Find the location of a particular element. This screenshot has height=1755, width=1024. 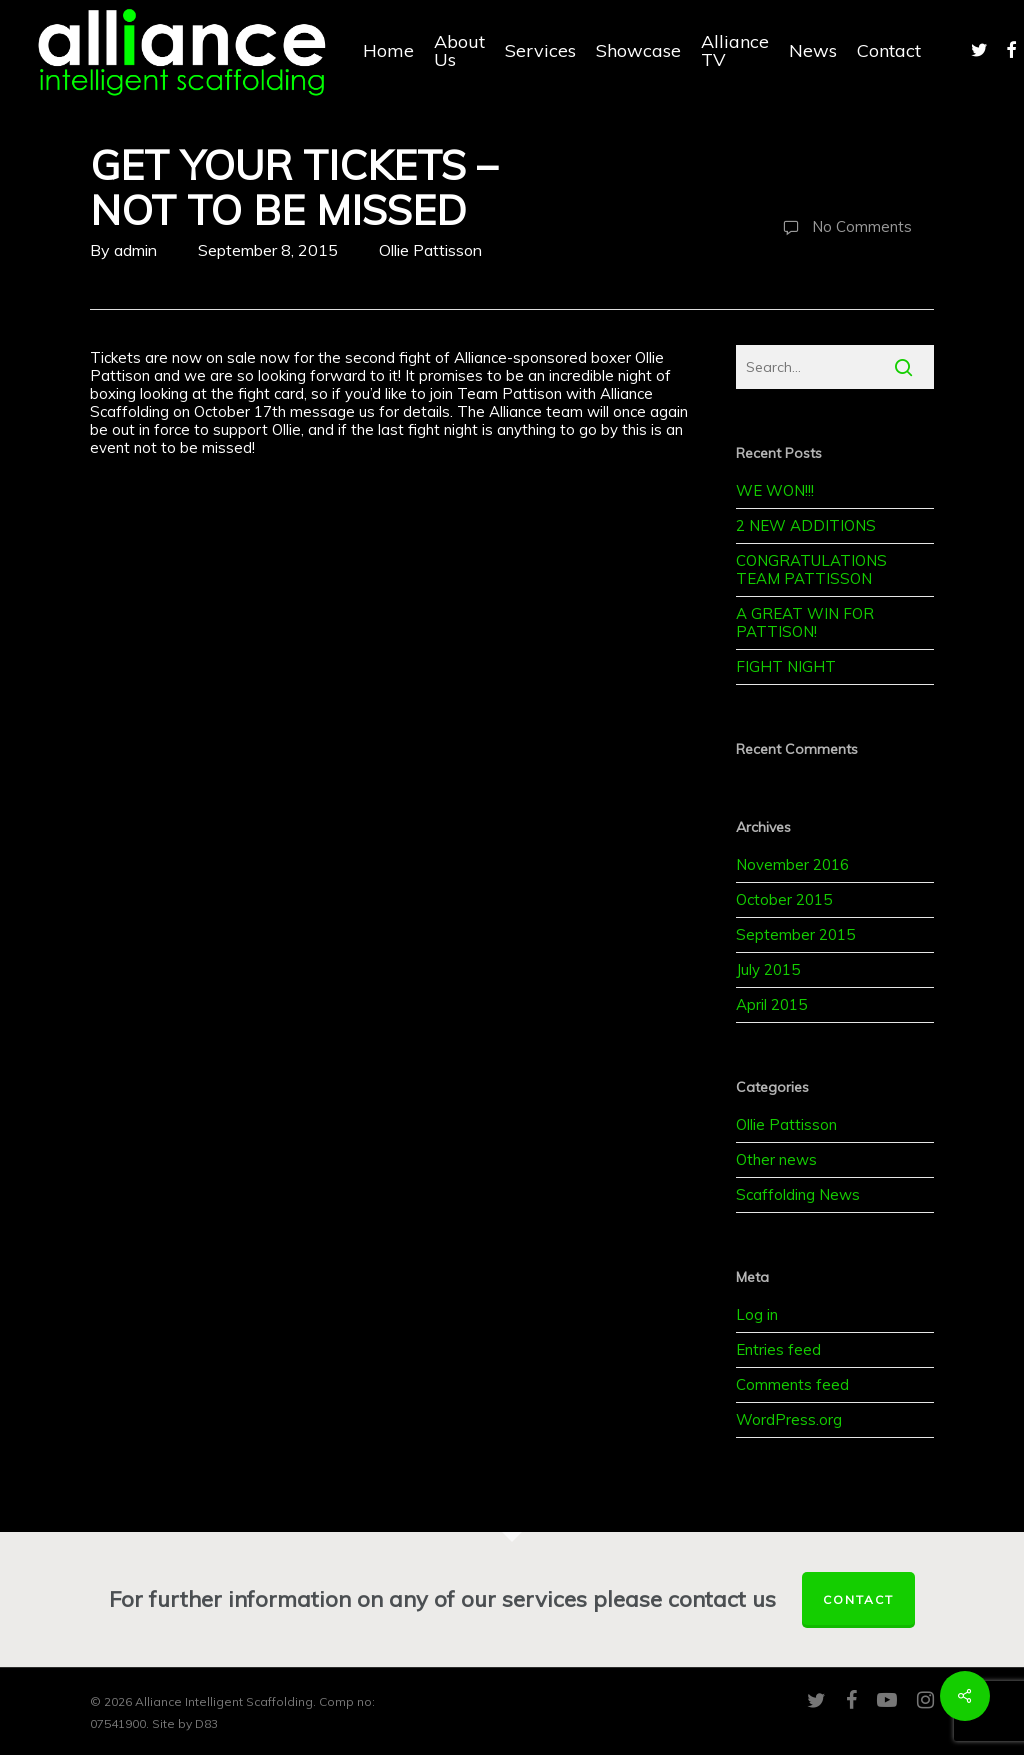

Entries feed is located at coordinates (778, 1349).